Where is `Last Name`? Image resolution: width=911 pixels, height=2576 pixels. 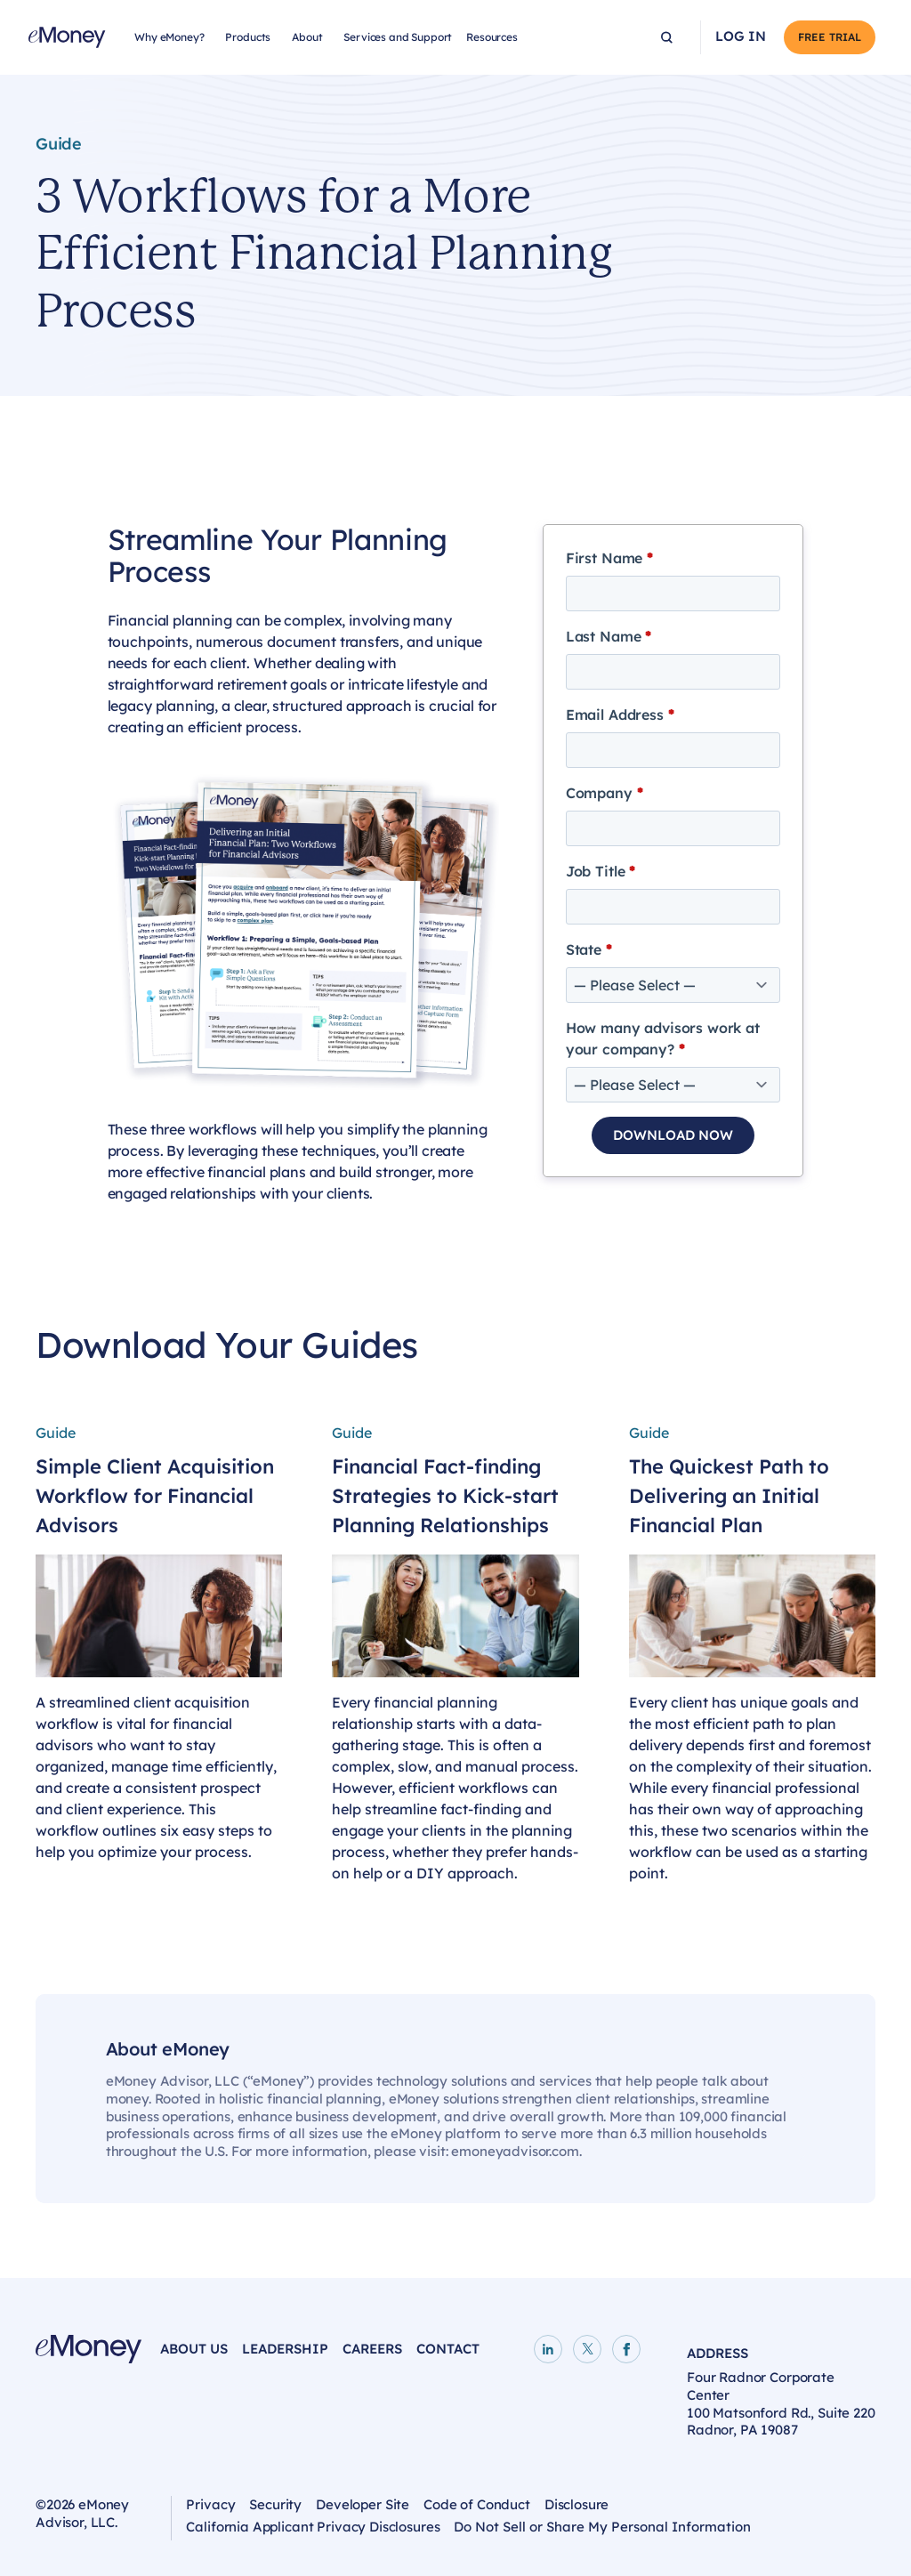 Last Name is located at coordinates (608, 636).